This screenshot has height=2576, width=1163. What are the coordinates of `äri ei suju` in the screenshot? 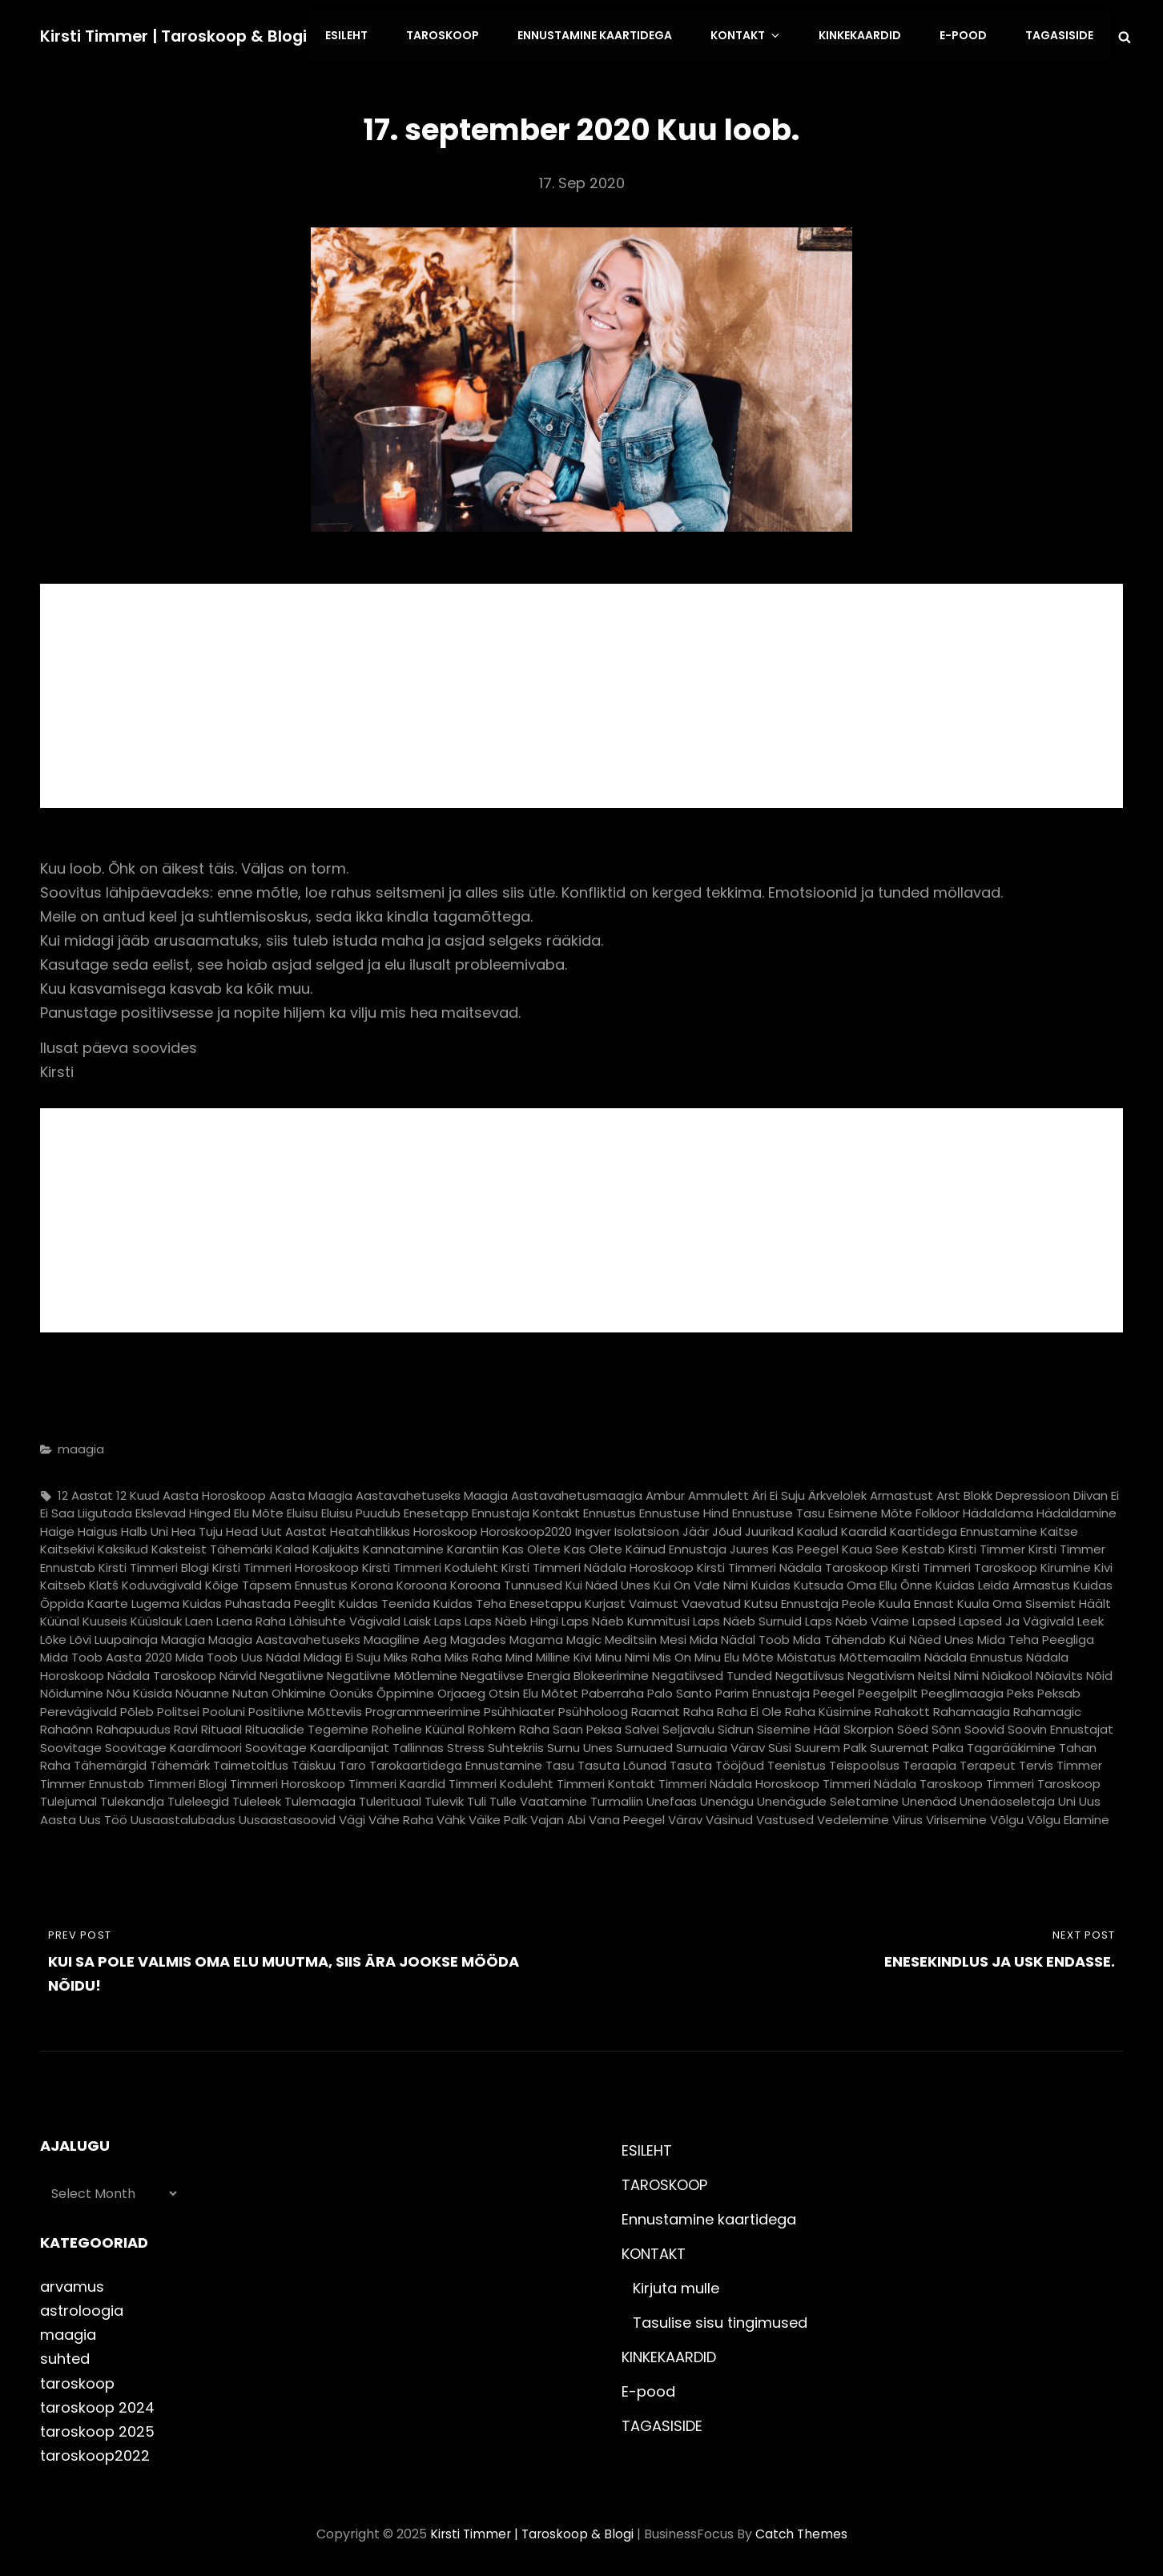 It's located at (778, 1492).